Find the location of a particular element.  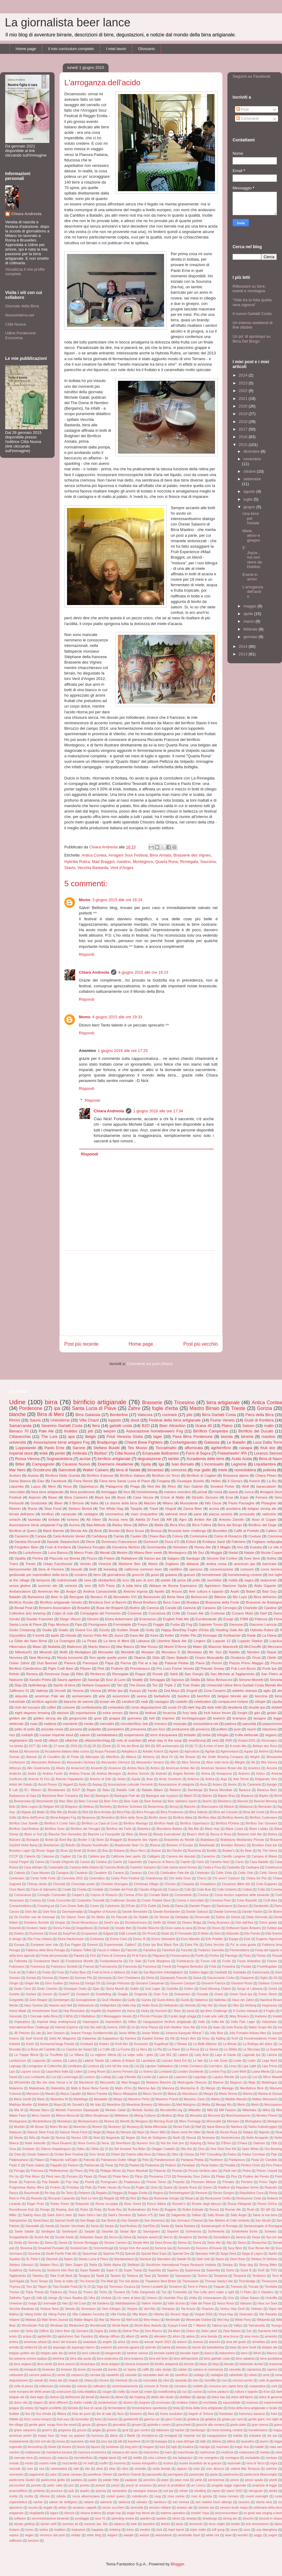

Lzo is located at coordinates (254, 2077).